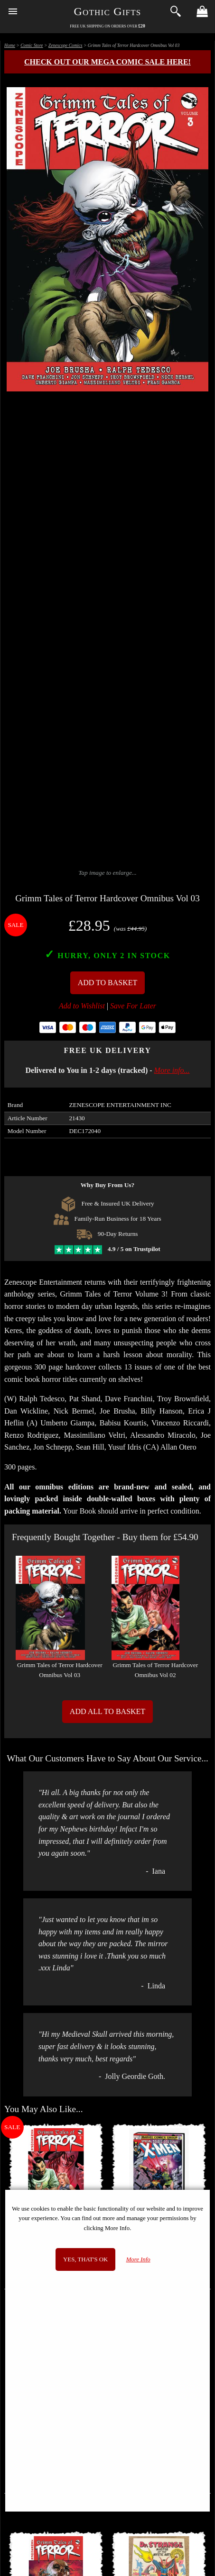  I want to click on More info..., so click(172, 1070).